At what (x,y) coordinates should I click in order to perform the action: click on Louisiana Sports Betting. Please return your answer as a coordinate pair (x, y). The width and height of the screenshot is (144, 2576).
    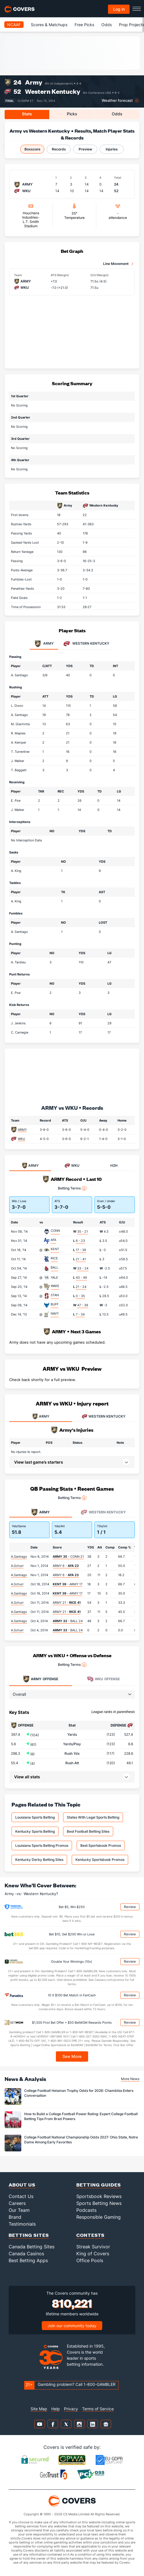
    Looking at the image, I should click on (35, 1817).